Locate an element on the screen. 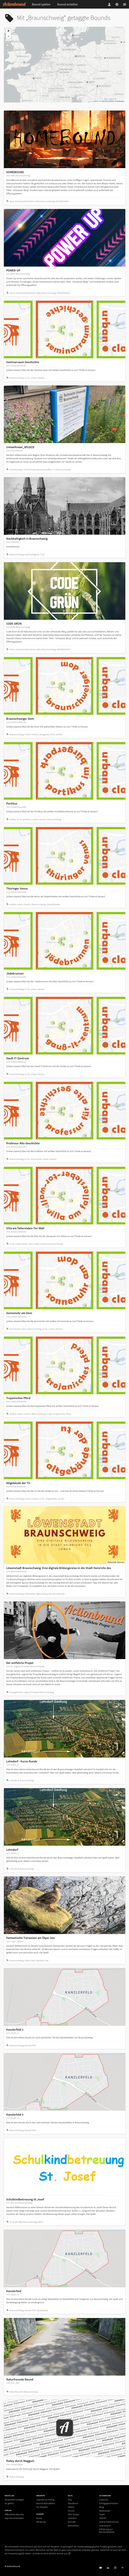  FAQ is located at coordinates (70, 2499).